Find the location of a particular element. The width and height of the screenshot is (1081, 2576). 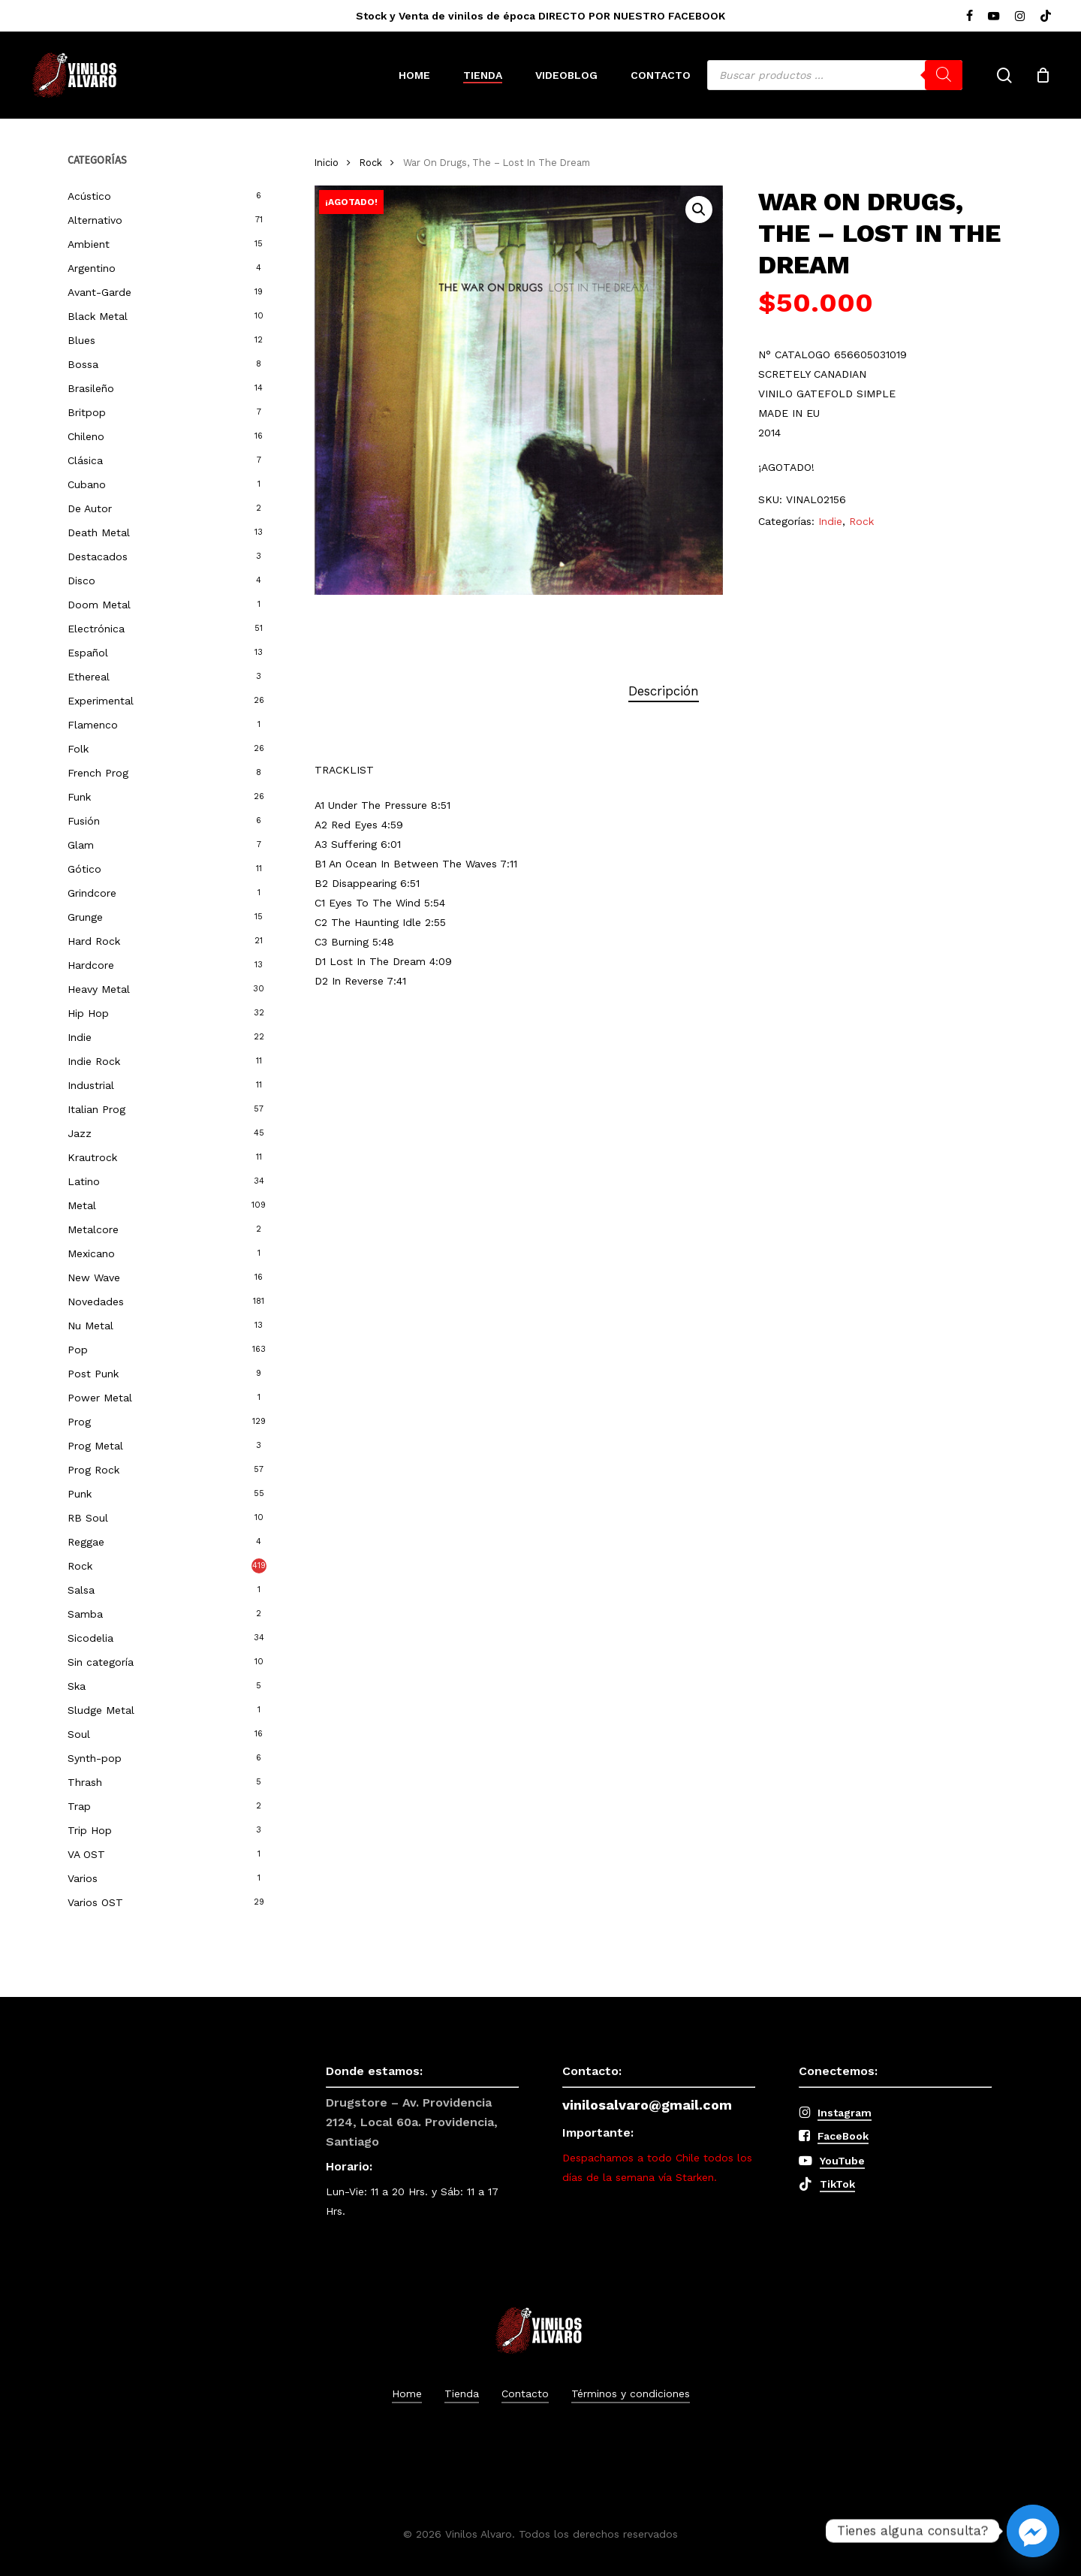

Mexicano is located at coordinates (91, 1253).